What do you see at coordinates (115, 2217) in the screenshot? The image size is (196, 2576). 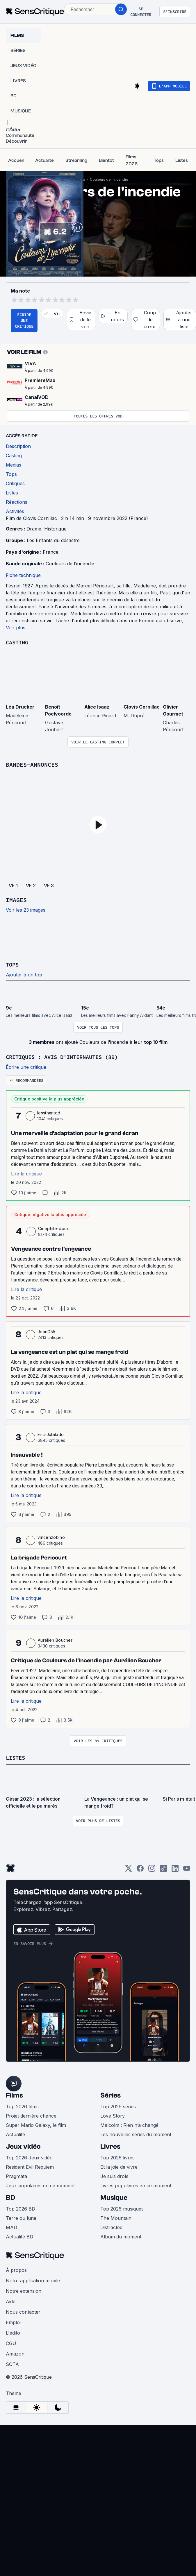 I see `The Mountain` at bounding box center [115, 2217].